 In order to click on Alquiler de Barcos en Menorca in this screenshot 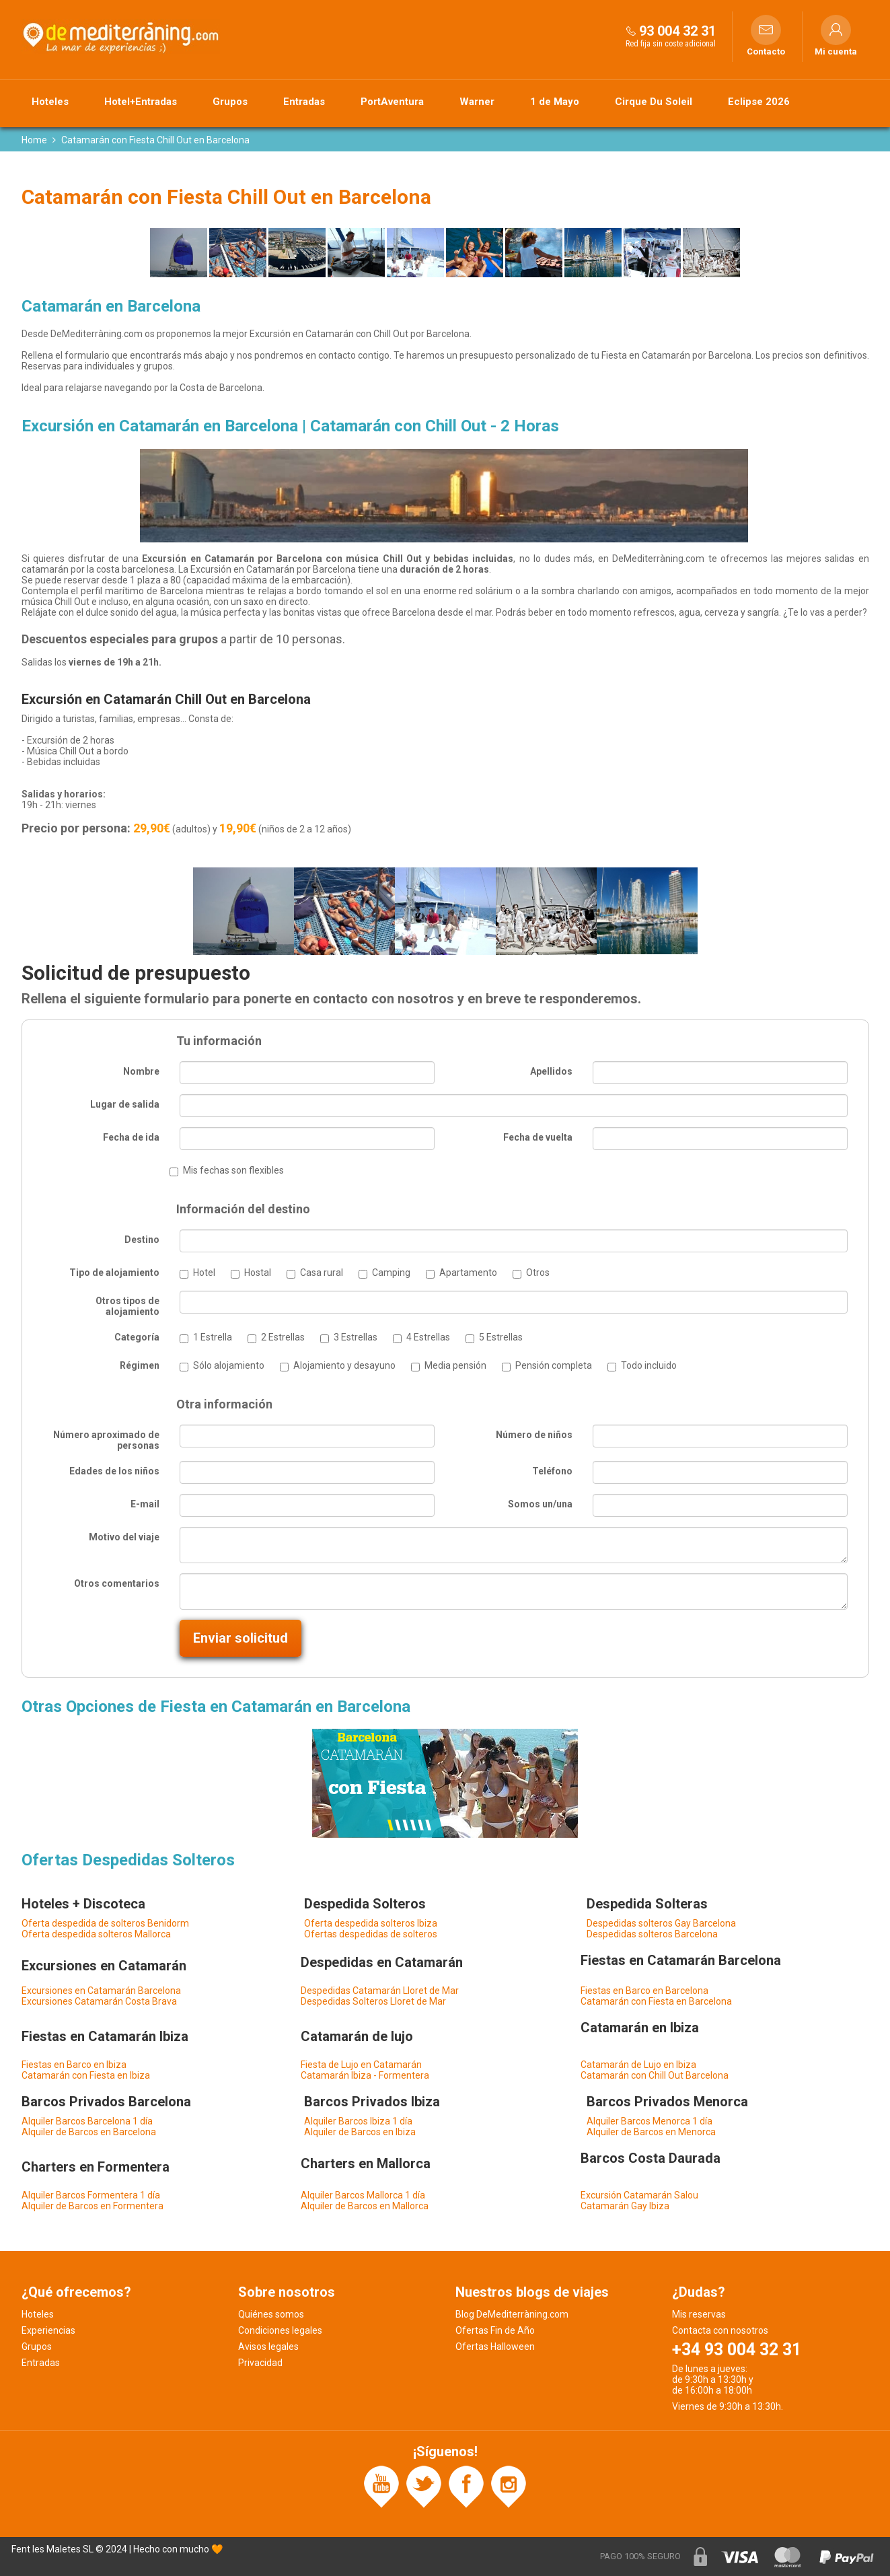, I will do `click(651, 2131)`.